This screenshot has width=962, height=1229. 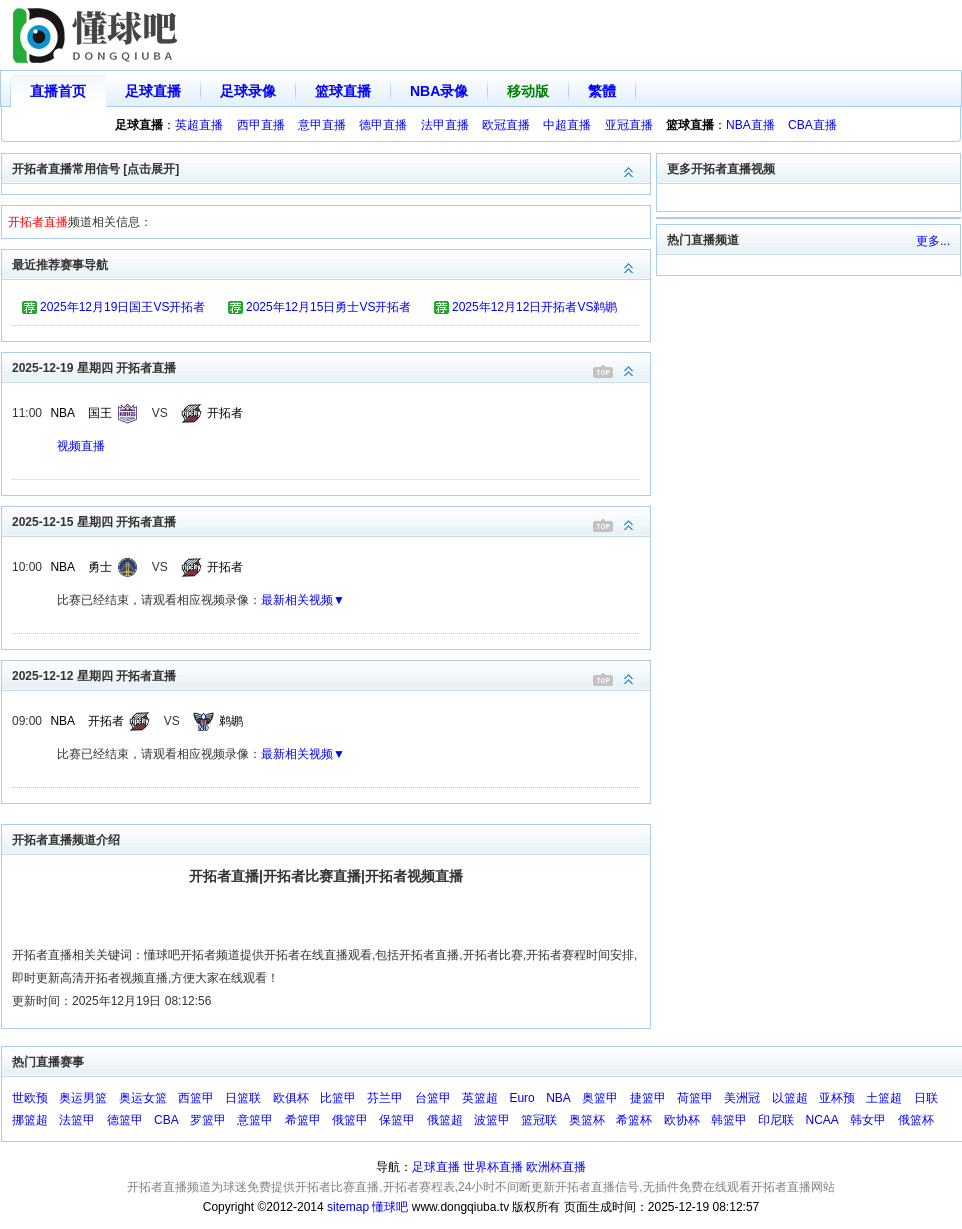 What do you see at coordinates (196, 1098) in the screenshot?
I see `西篮甲` at bounding box center [196, 1098].